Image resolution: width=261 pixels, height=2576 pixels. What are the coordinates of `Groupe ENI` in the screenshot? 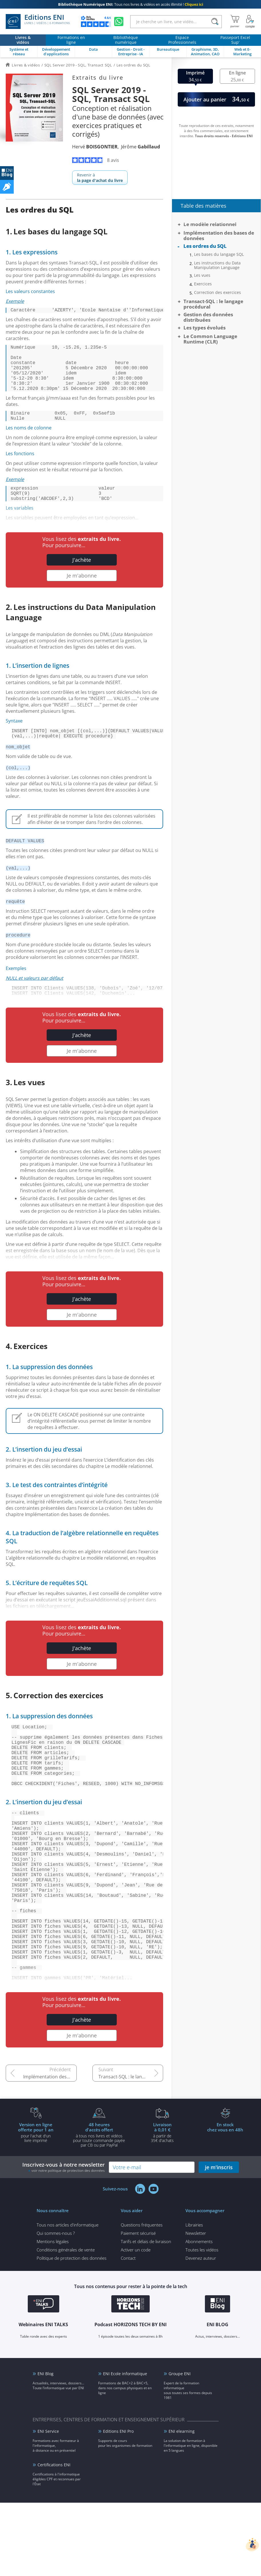 It's located at (180, 2447).